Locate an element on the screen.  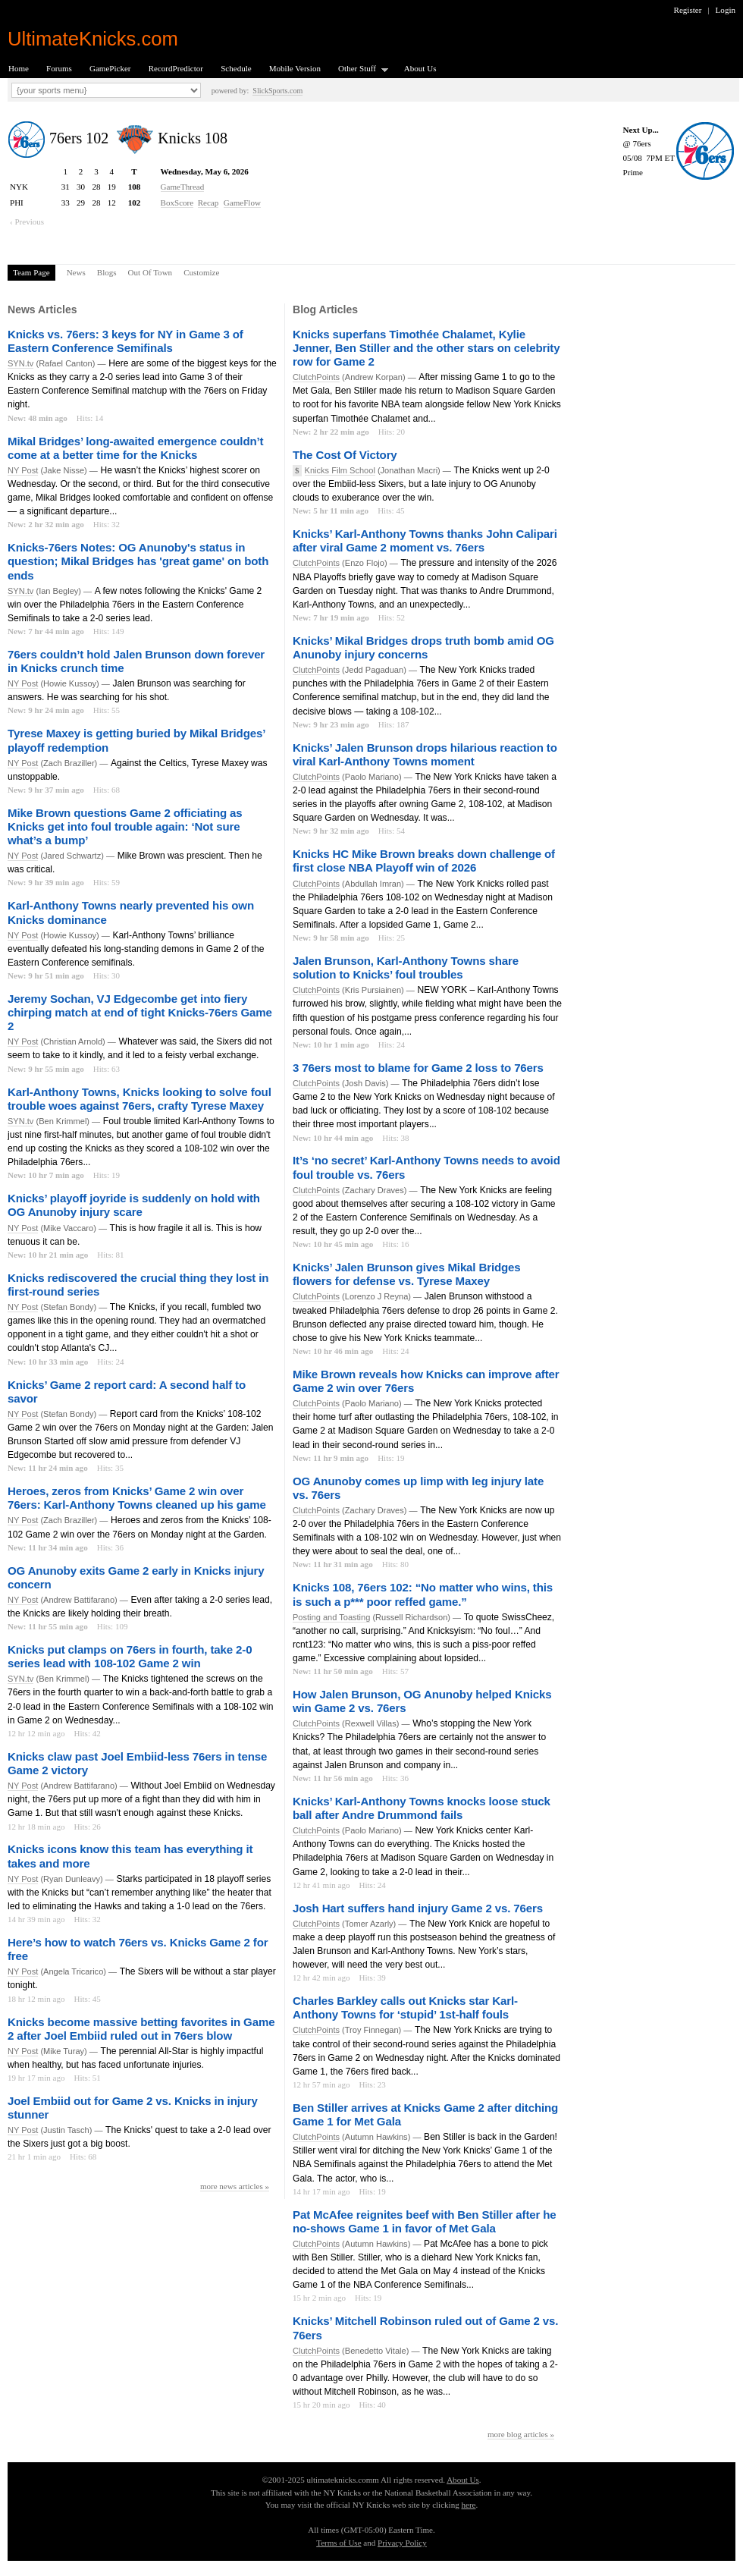
Jeremy Sochan, VJ Edgecombe get into fiery chirping match at end of tight Knicks-76ers Game 2 is located at coordinates (140, 1012).